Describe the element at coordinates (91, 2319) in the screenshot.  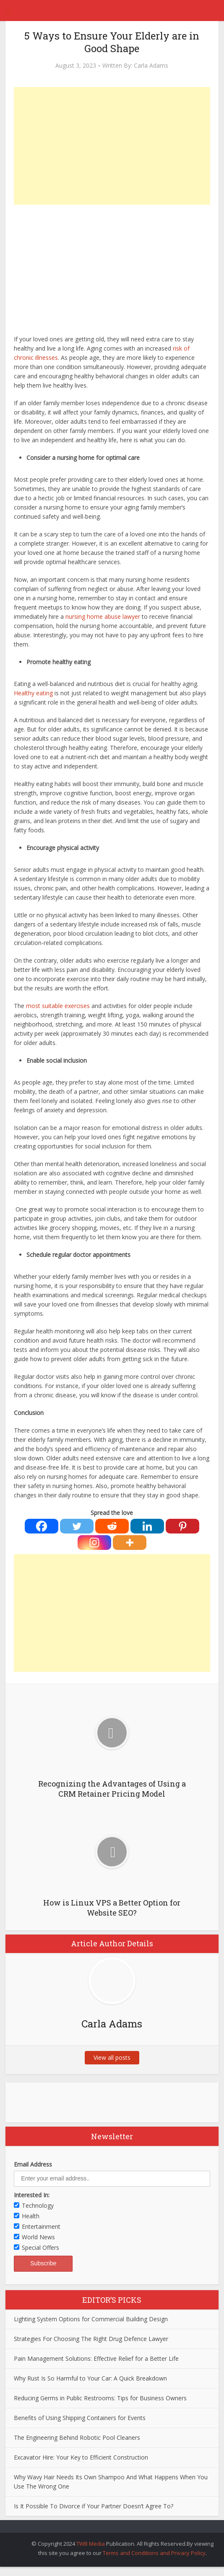
I see `Lighting System Options for Commercial Building Design` at that location.